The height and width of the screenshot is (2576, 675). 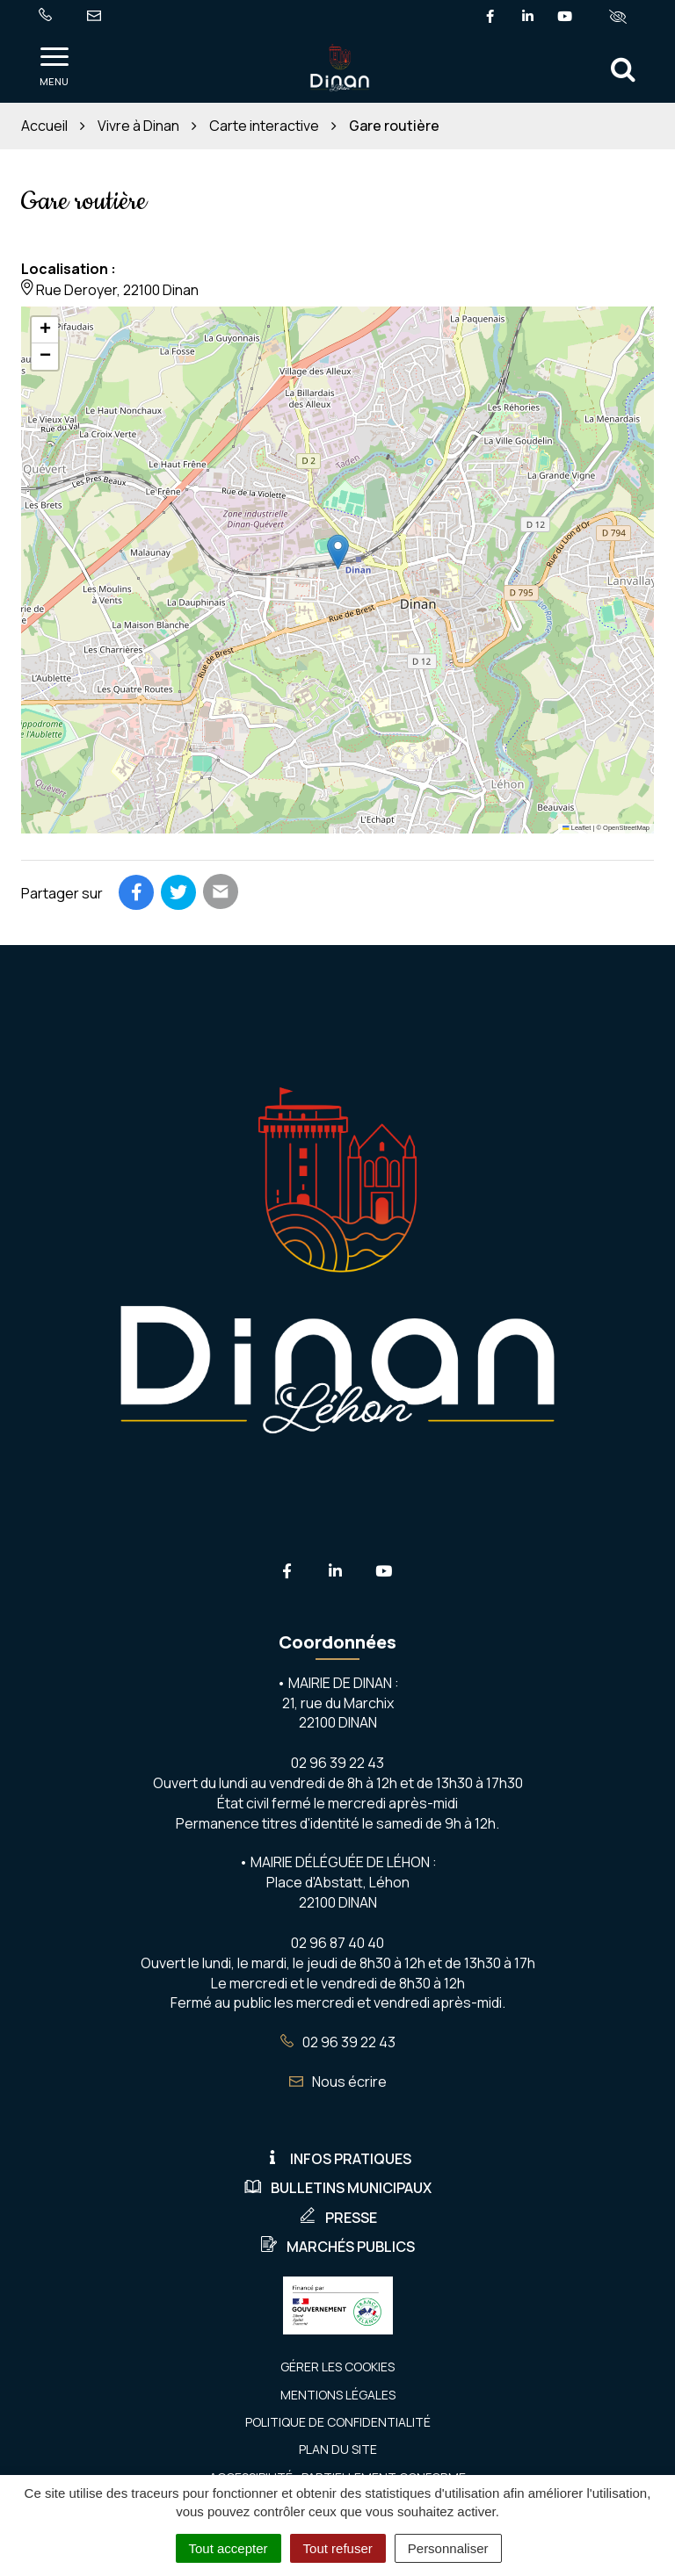 I want to click on Tout refuser [Cookies : Tout refuser], so click(x=338, y=2548).